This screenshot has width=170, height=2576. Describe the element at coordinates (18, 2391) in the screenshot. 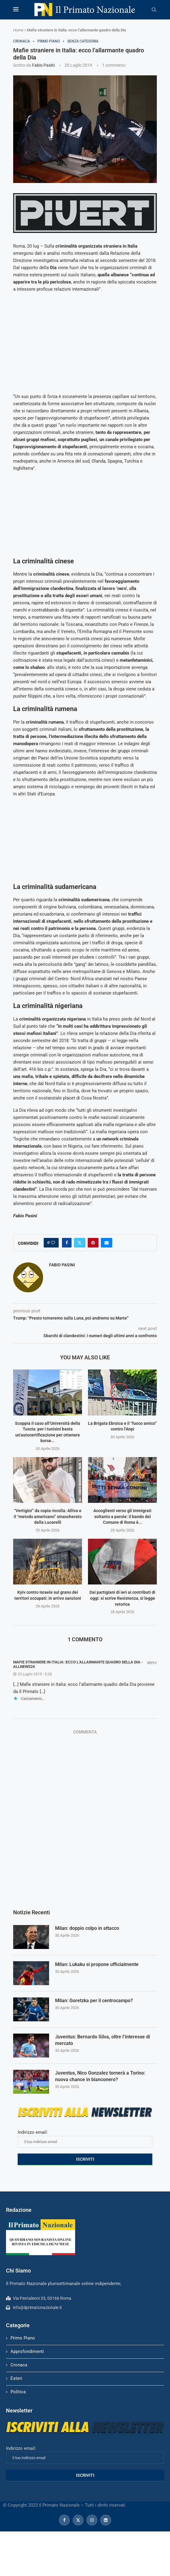

I see `Politica` at that location.